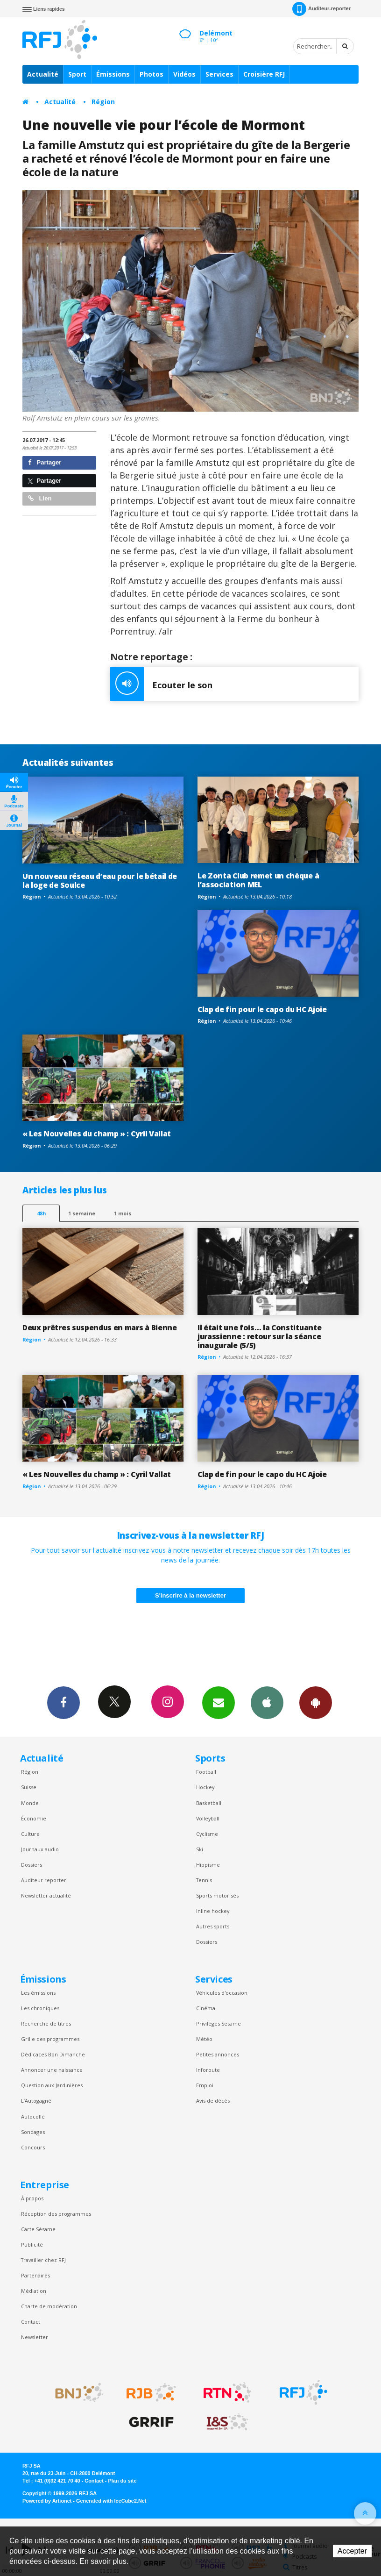 The width and height of the screenshot is (381, 2576). I want to click on S'inscrire à la newsletter, so click(190, 1595).